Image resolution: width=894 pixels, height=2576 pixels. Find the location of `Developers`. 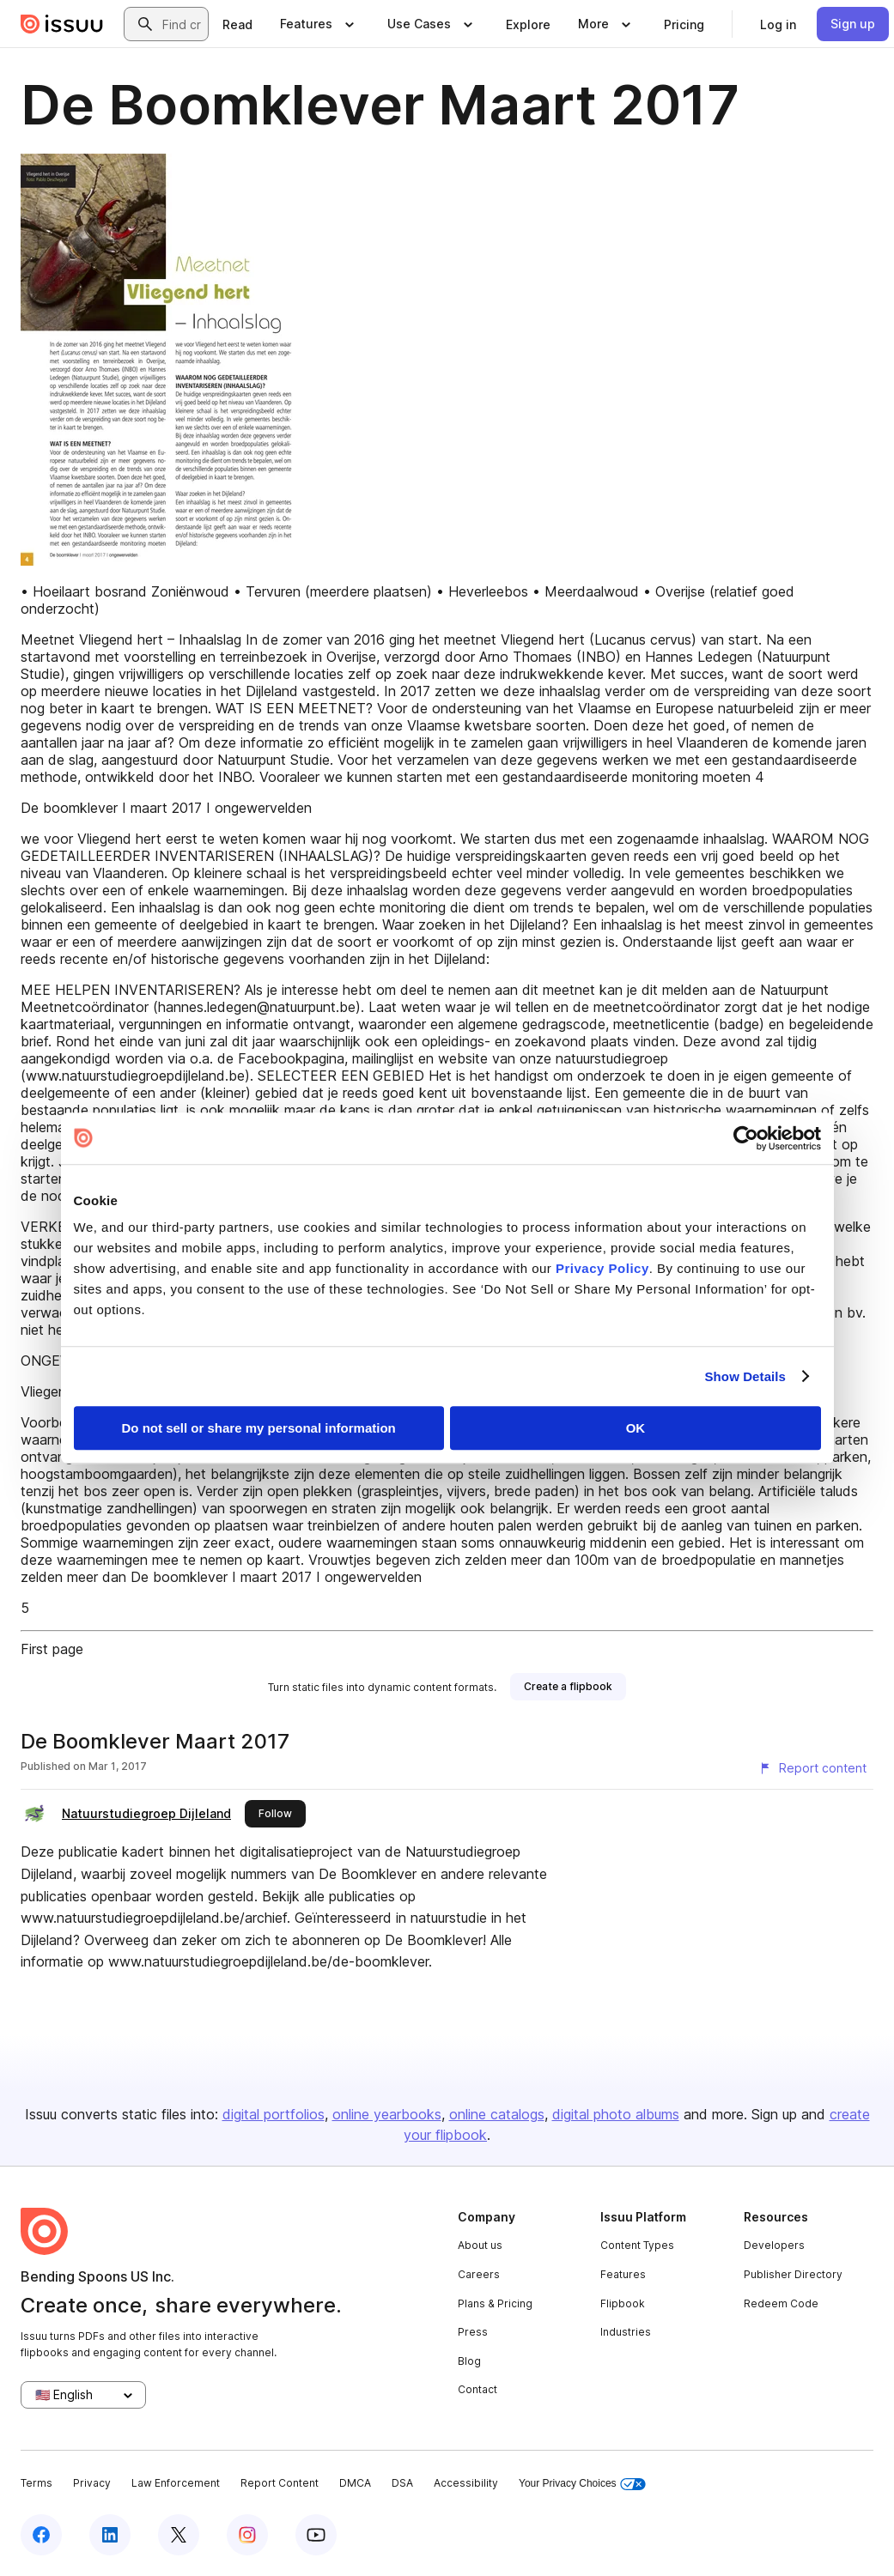

Developers is located at coordinates (774, 2245).